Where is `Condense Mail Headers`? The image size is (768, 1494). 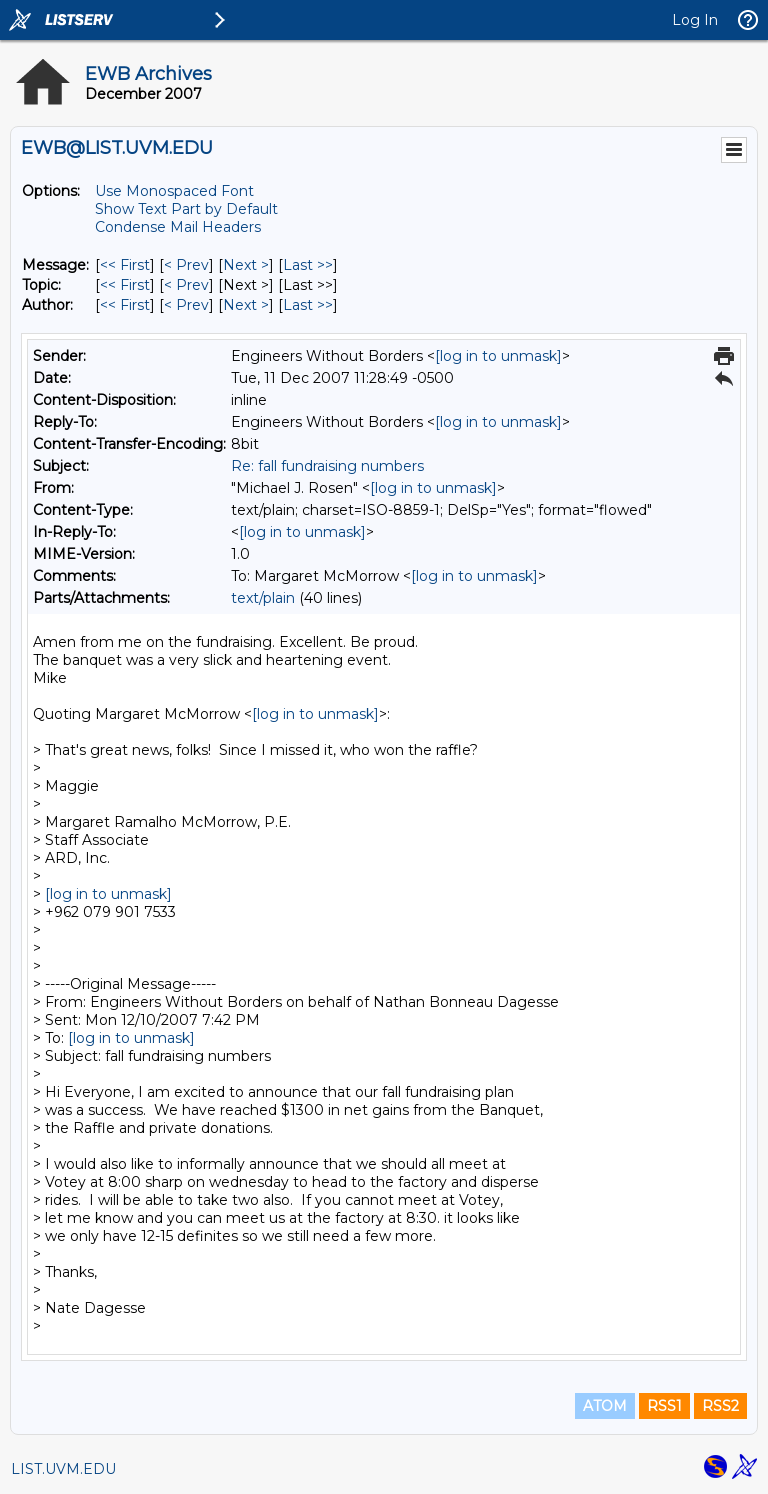 Condense Mail Headers is located at coordinates (178, 227).